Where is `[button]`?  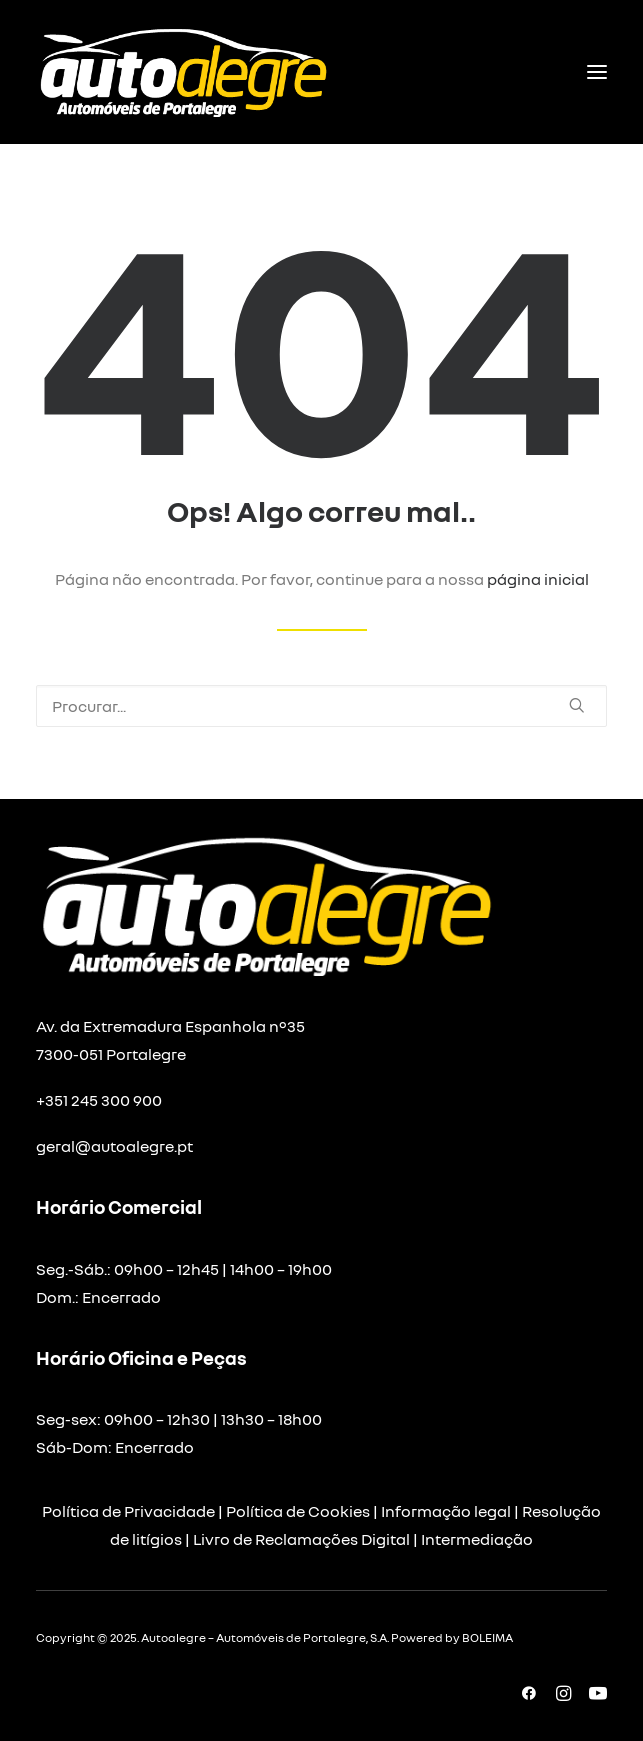
[button] is located at coordinates (597, 72).